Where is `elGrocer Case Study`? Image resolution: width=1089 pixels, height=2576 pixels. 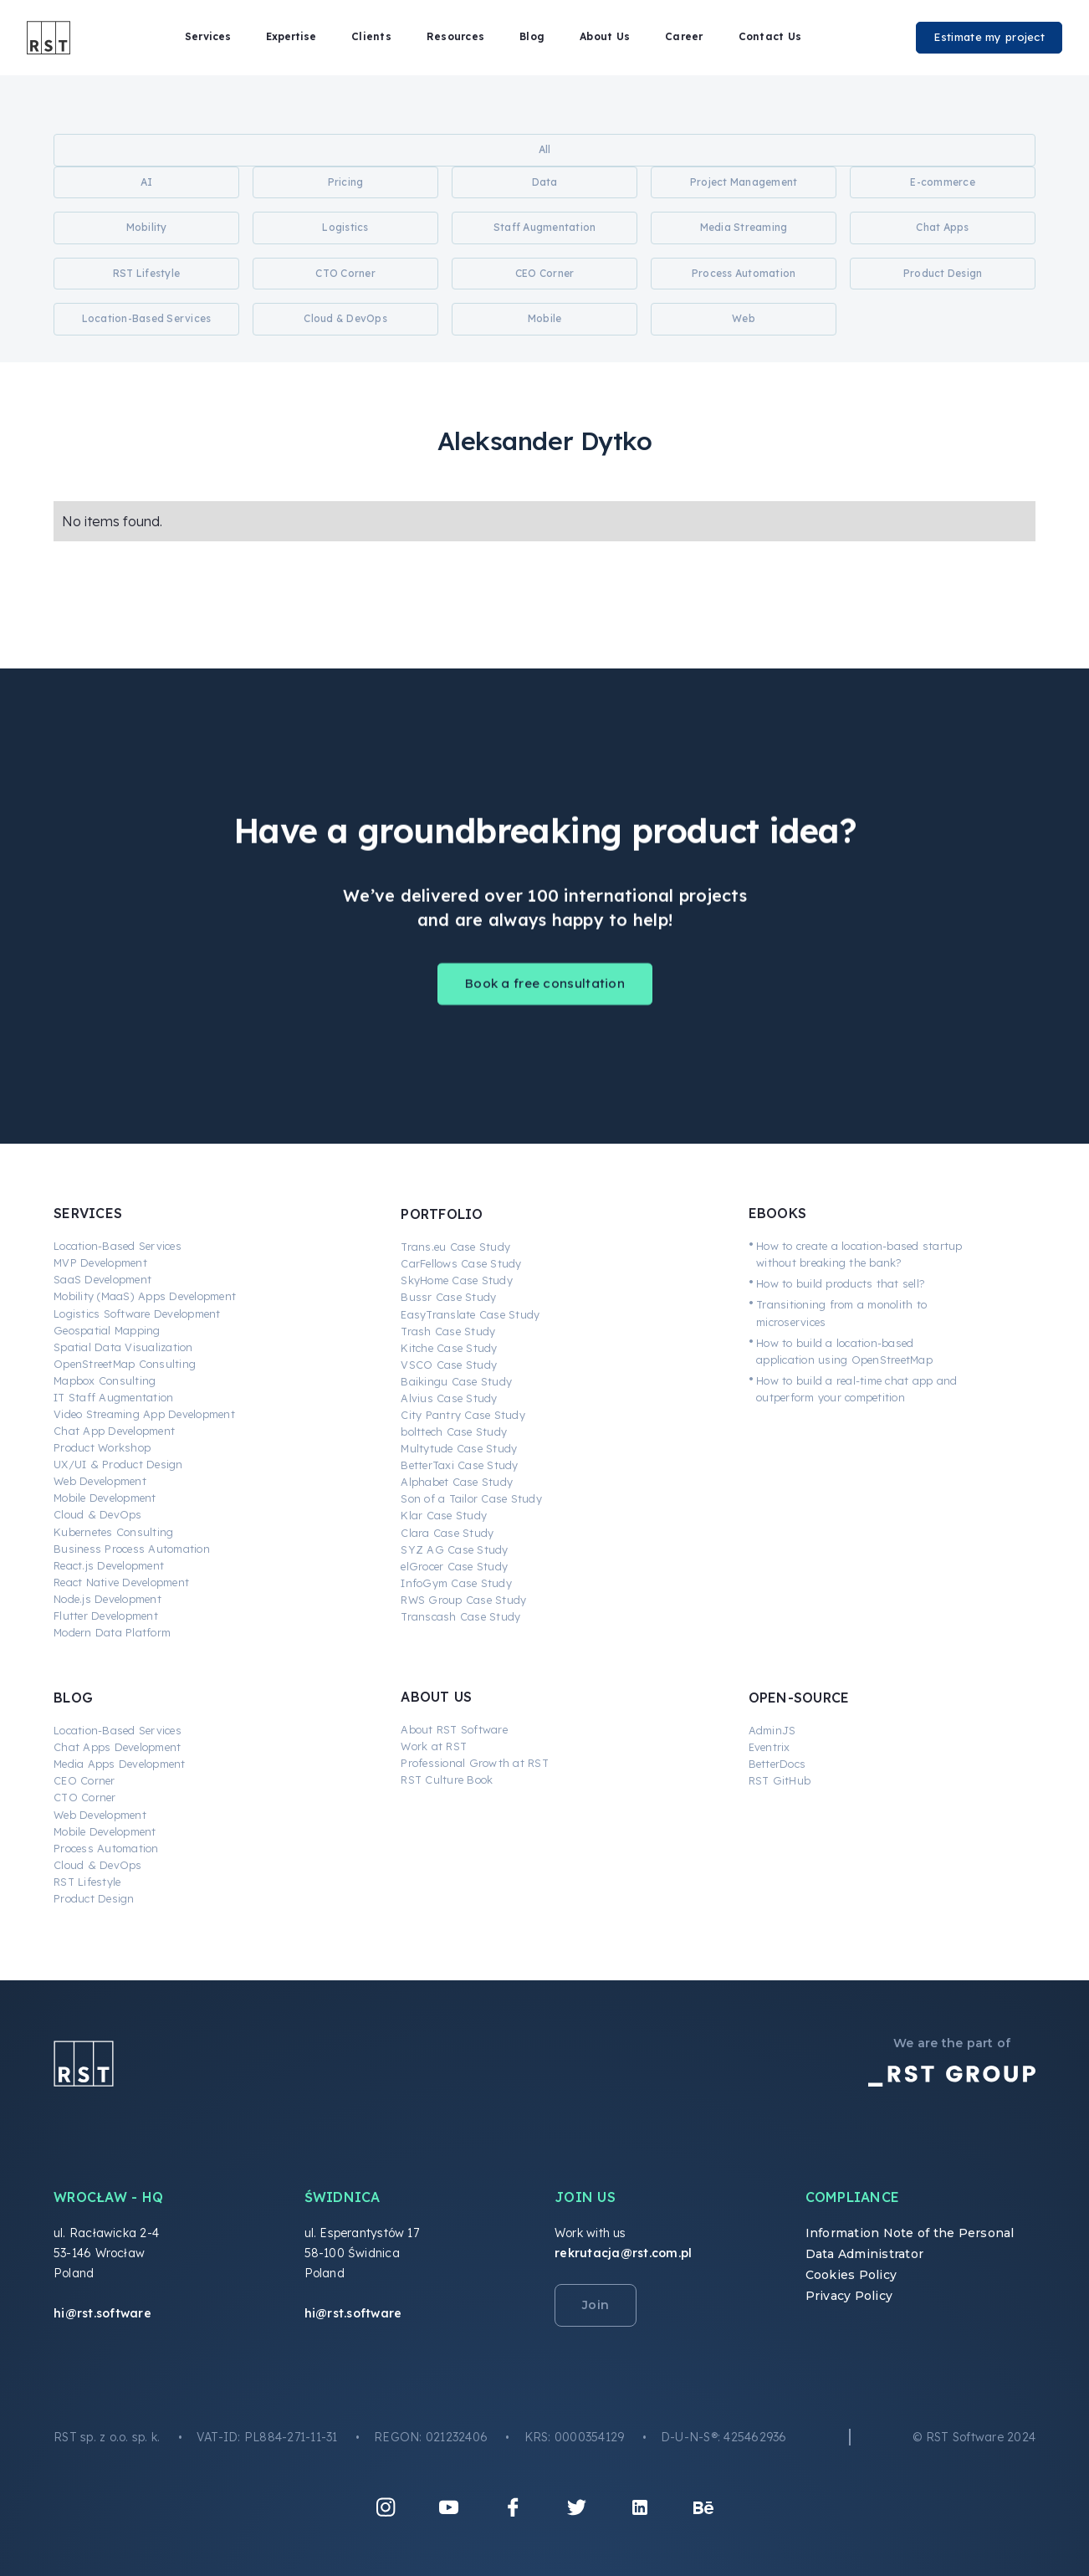
elGrocer Case Study is located at coordinates (454, 1566).